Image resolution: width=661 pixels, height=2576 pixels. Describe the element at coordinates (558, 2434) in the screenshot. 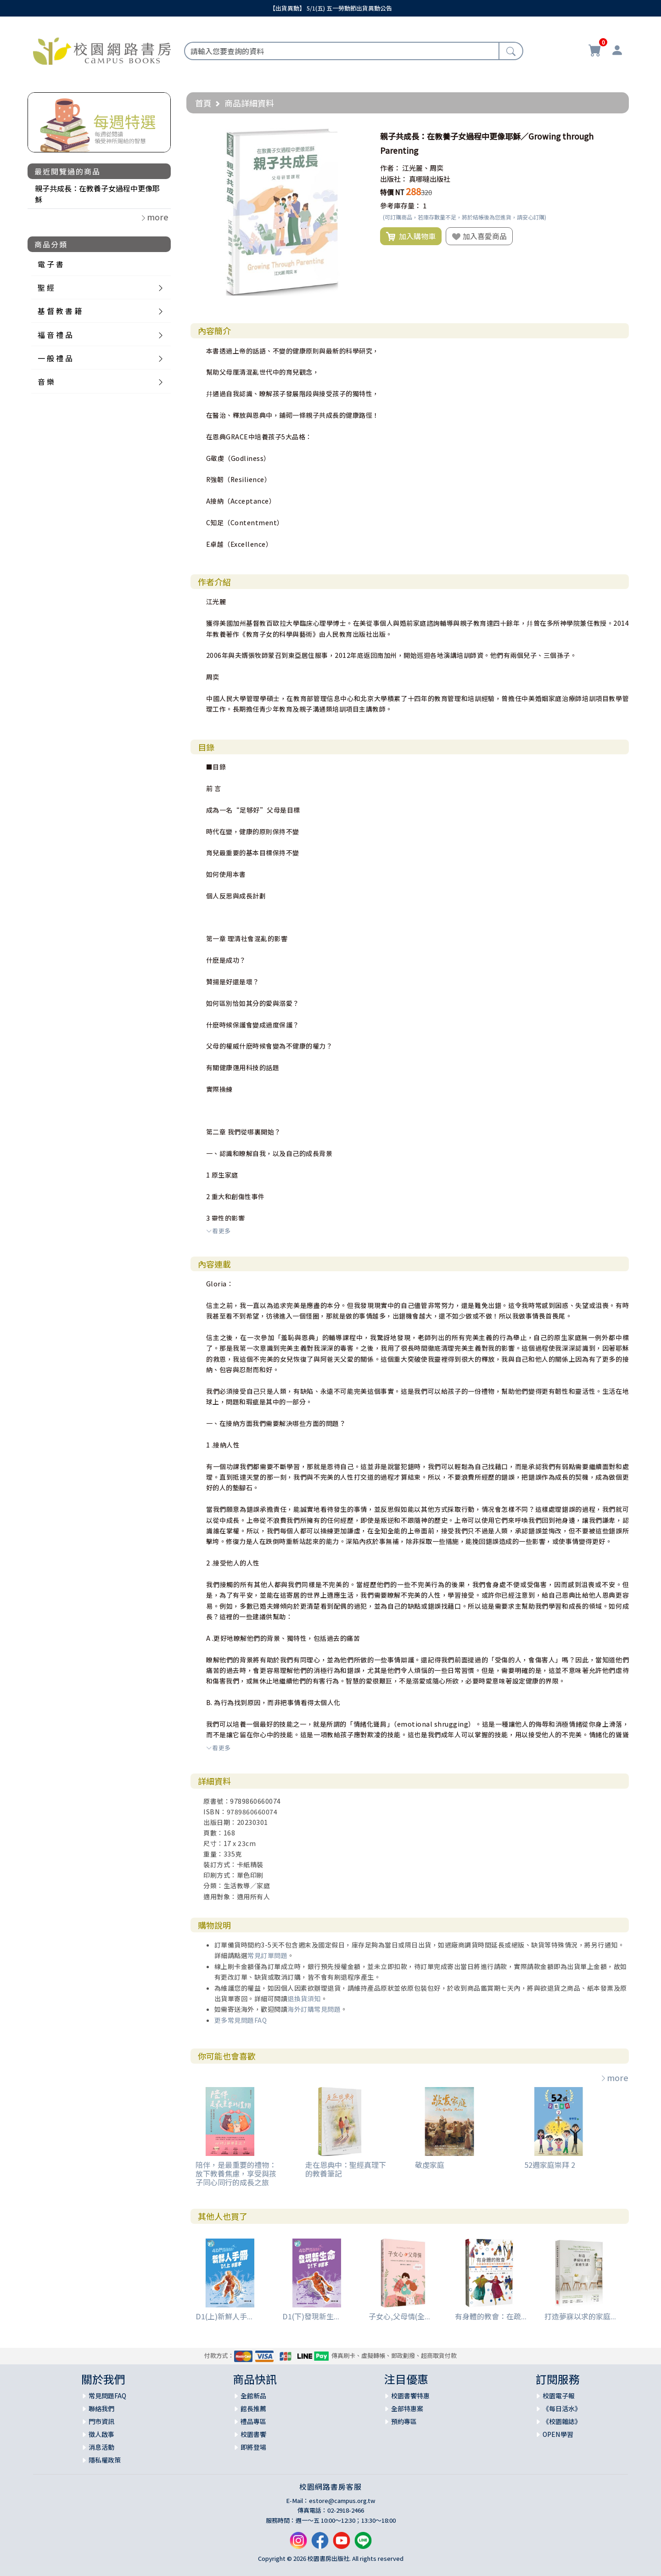

I see `OPEN學習` at that location.